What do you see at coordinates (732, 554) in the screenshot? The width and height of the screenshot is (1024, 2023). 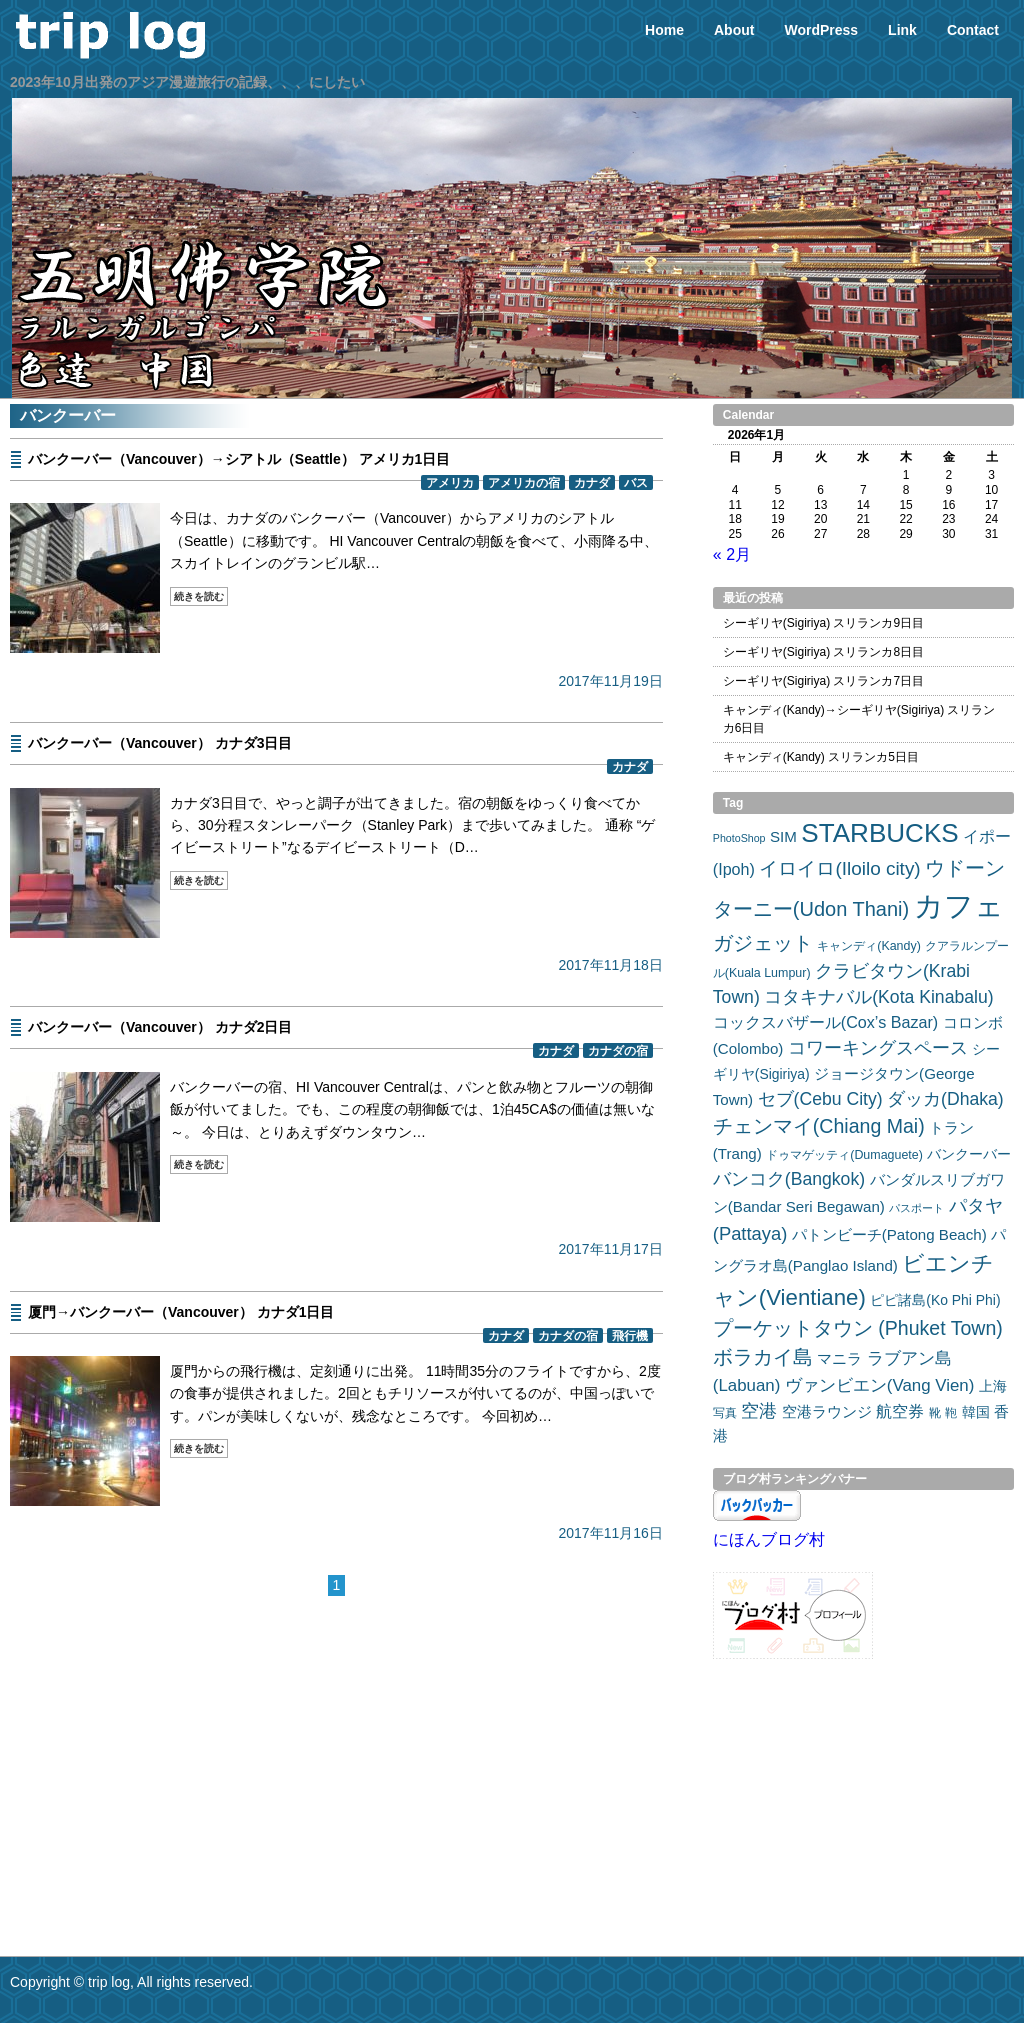 I see `« 2月` at bounding box center [732, 554].